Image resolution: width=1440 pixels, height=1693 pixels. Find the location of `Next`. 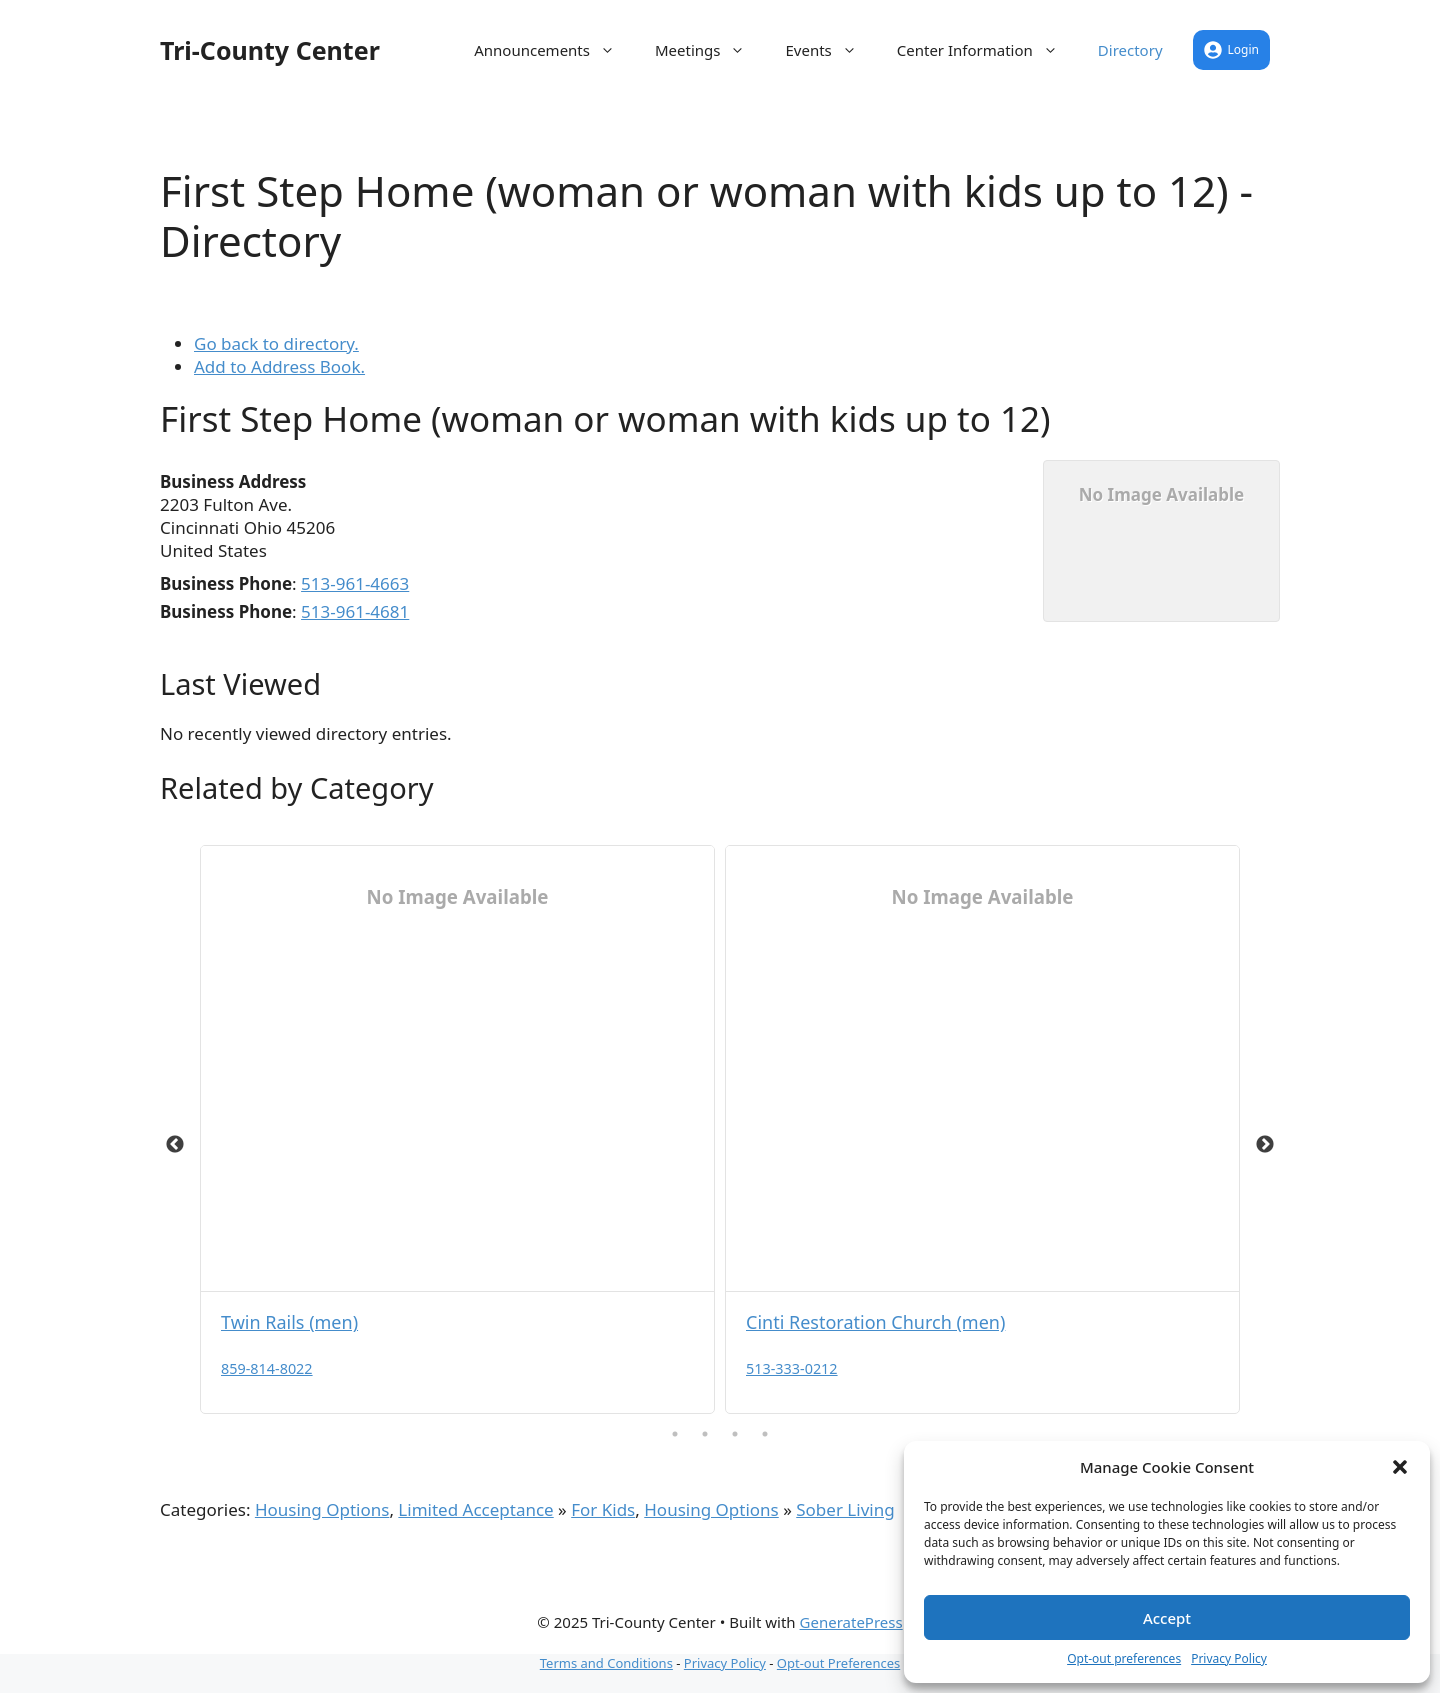

Next is located at coordinates (1265, 1145).